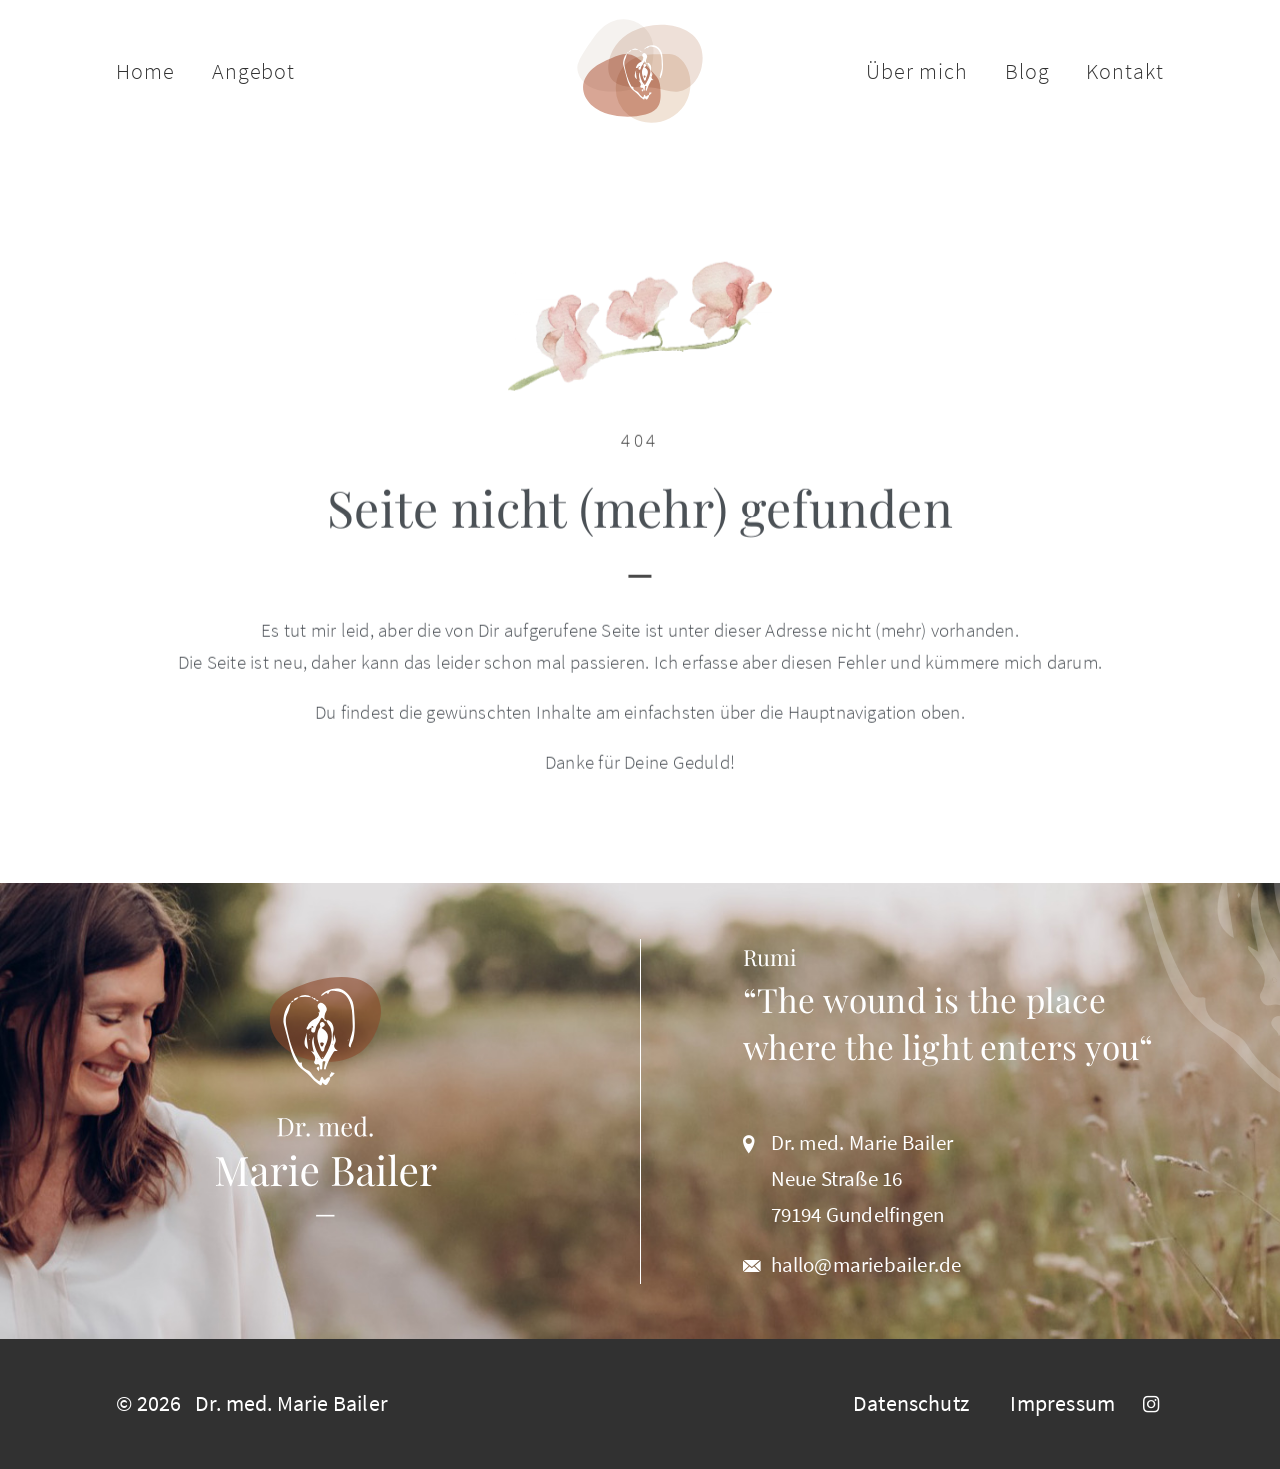 This screenshot has height=1469, width=1280. I want to click on hallo@mariebailer.de, so click(866, 1264).